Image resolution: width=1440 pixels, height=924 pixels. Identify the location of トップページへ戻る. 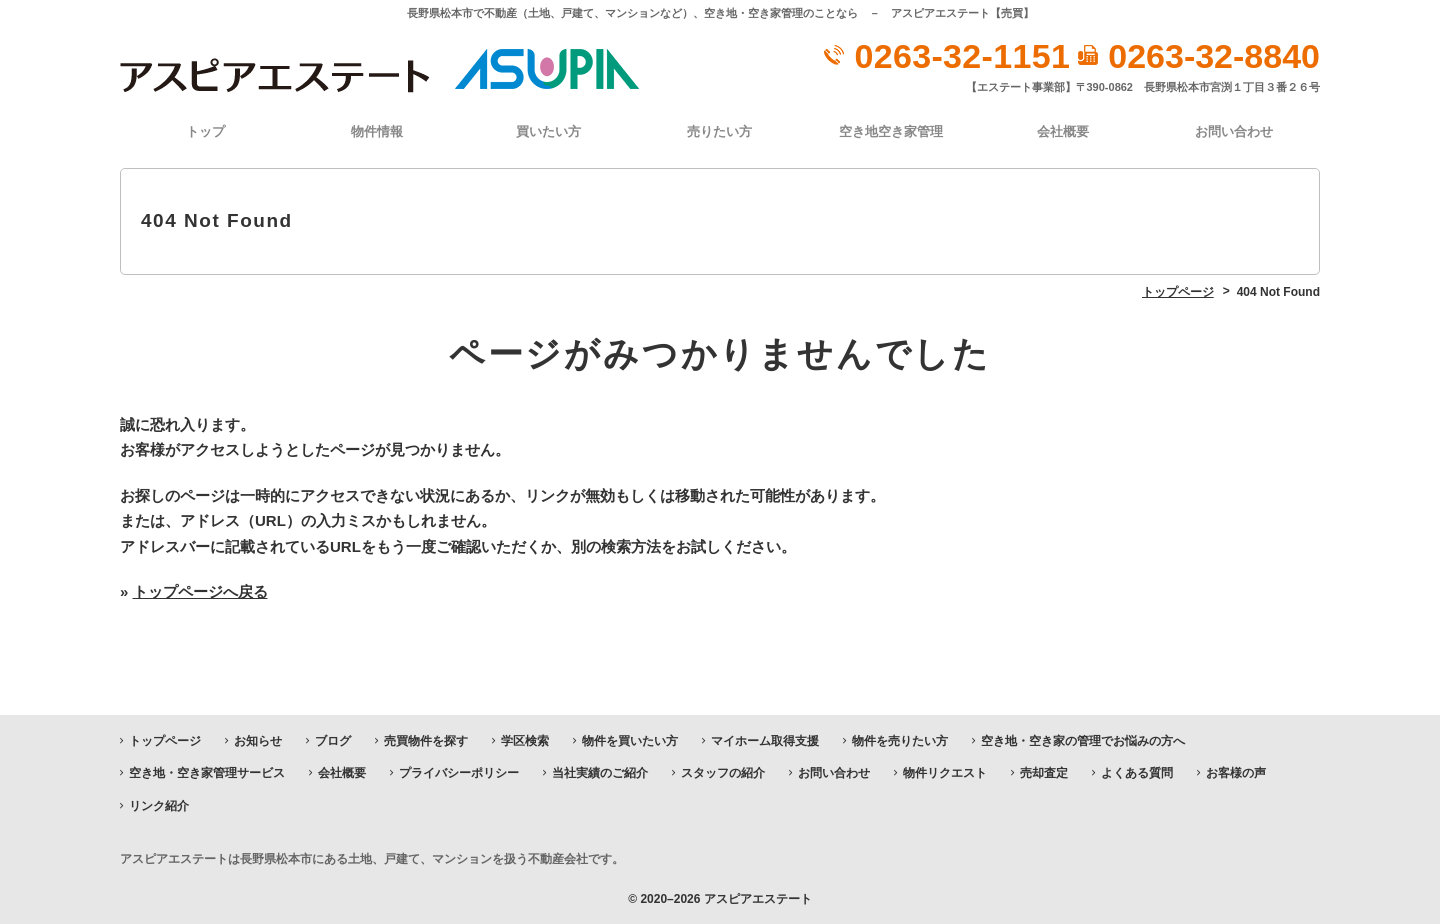
(200, 591).